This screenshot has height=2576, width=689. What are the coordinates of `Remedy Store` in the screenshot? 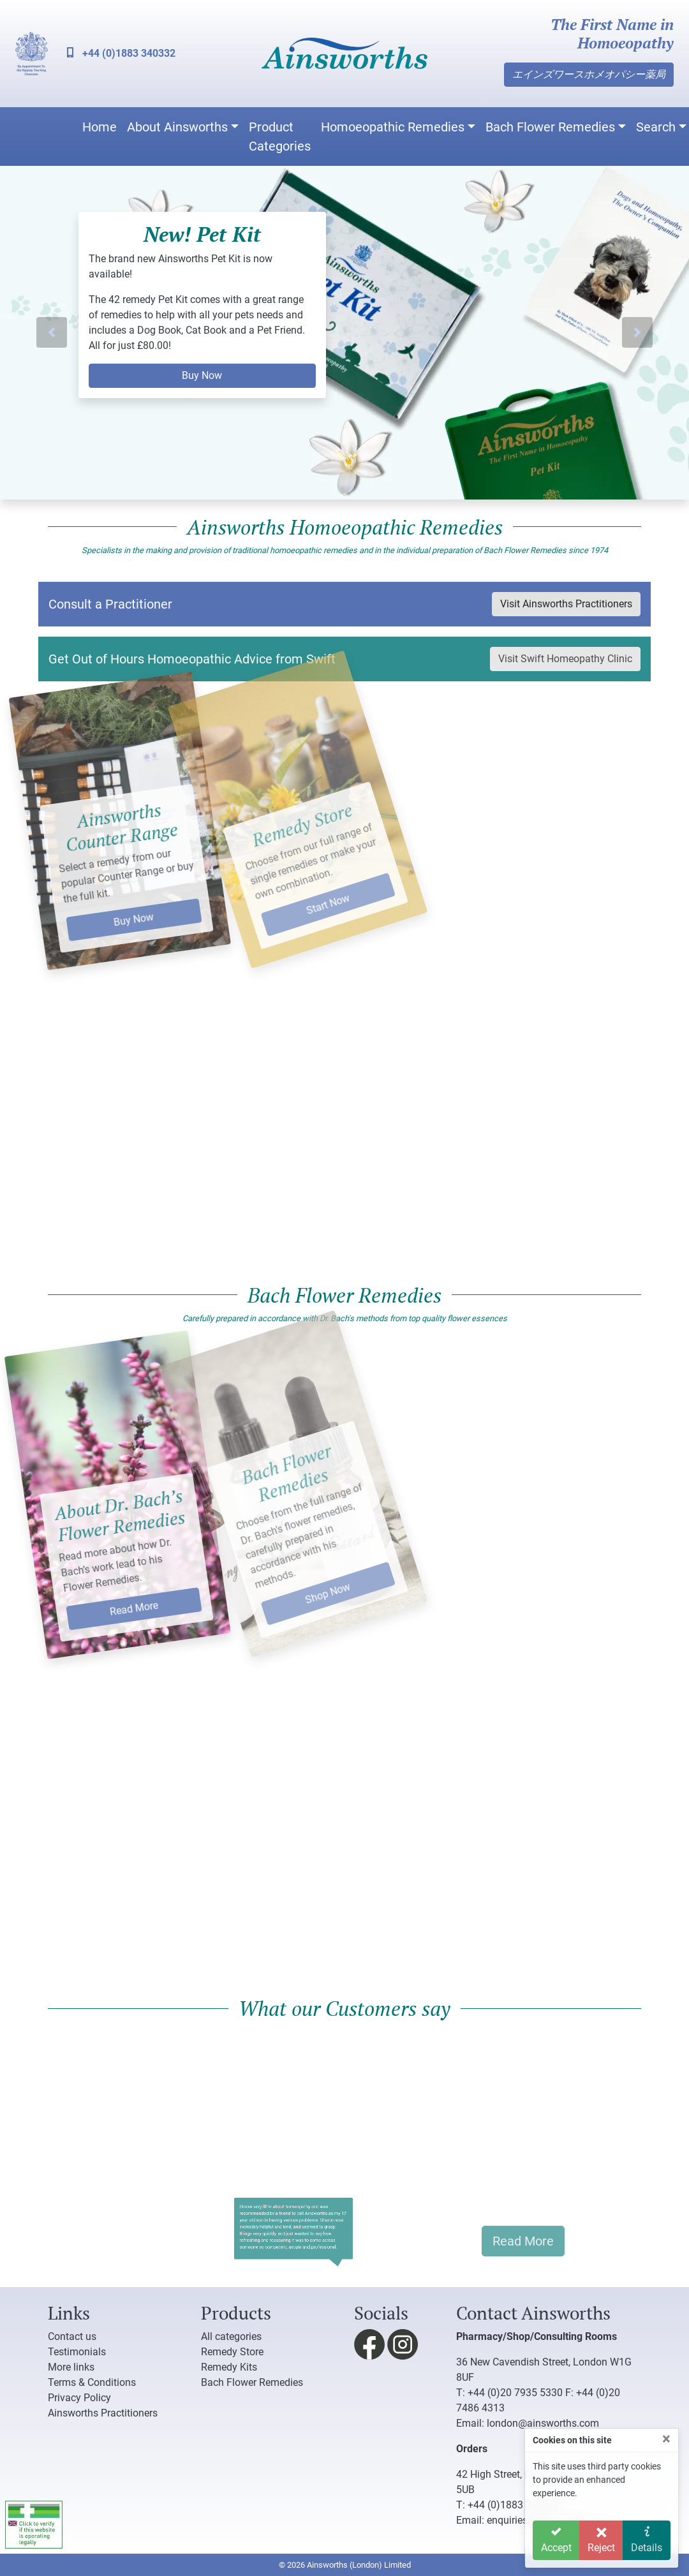 It's located at (232, 2352).